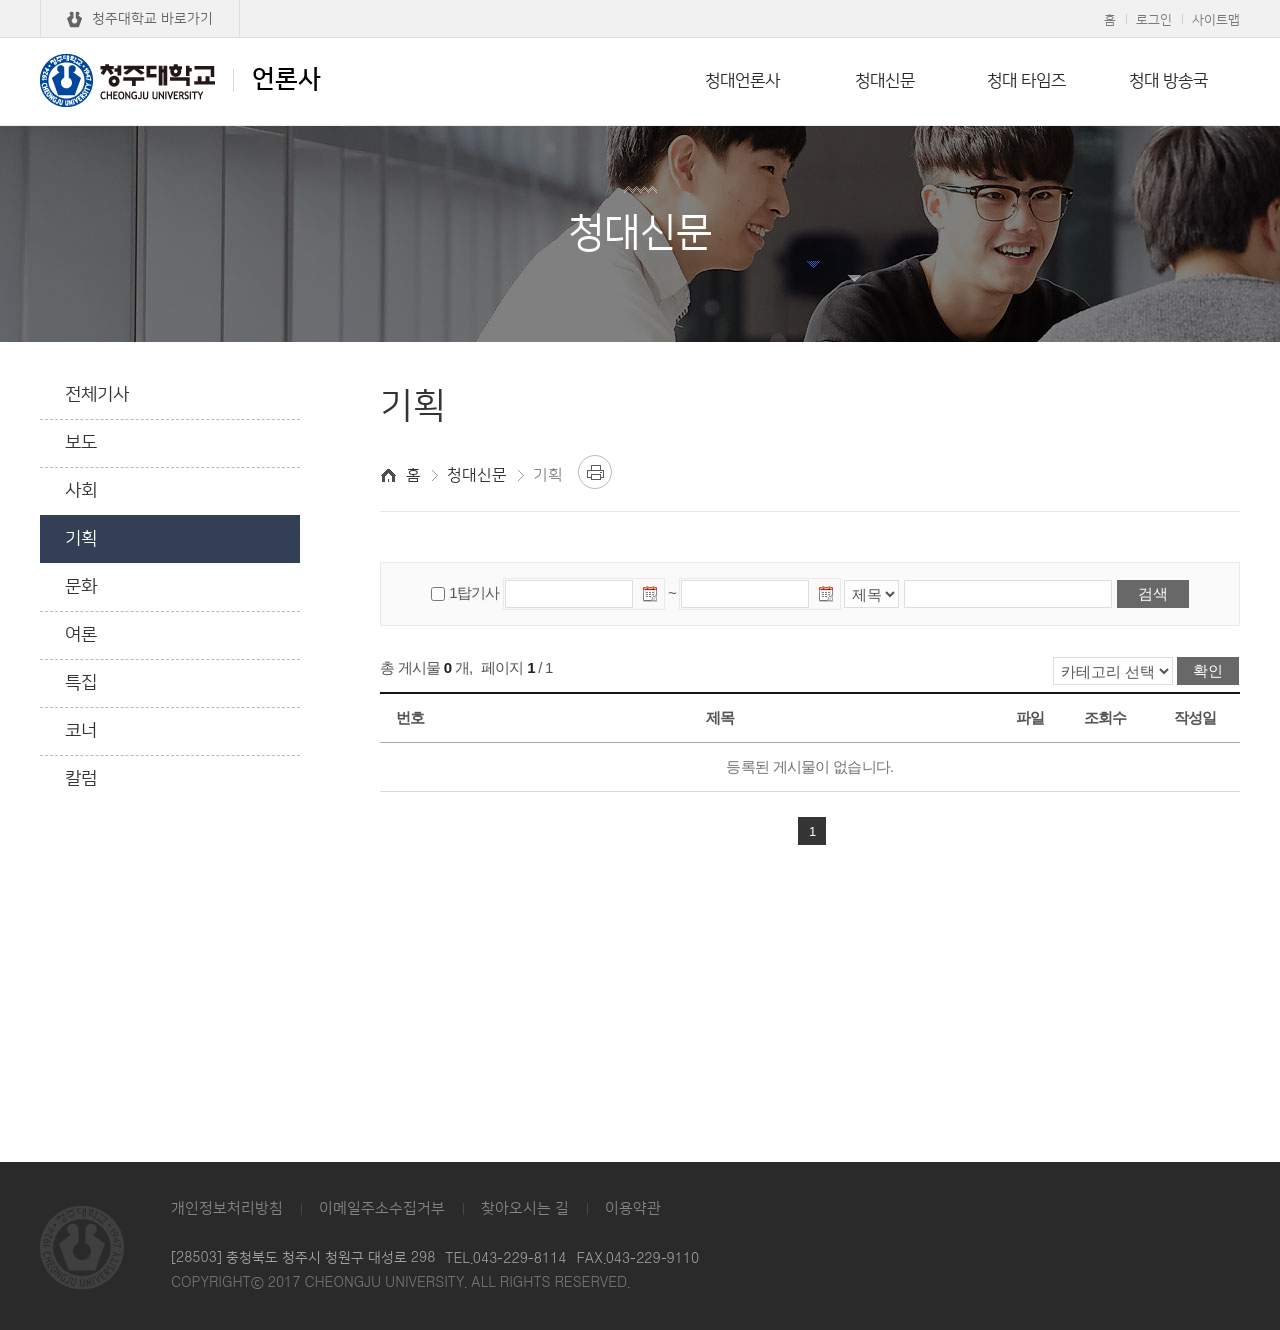 The width and height of the screenshot is (1280, 1330). I want to click on 날짜선택, so click(651, 597).